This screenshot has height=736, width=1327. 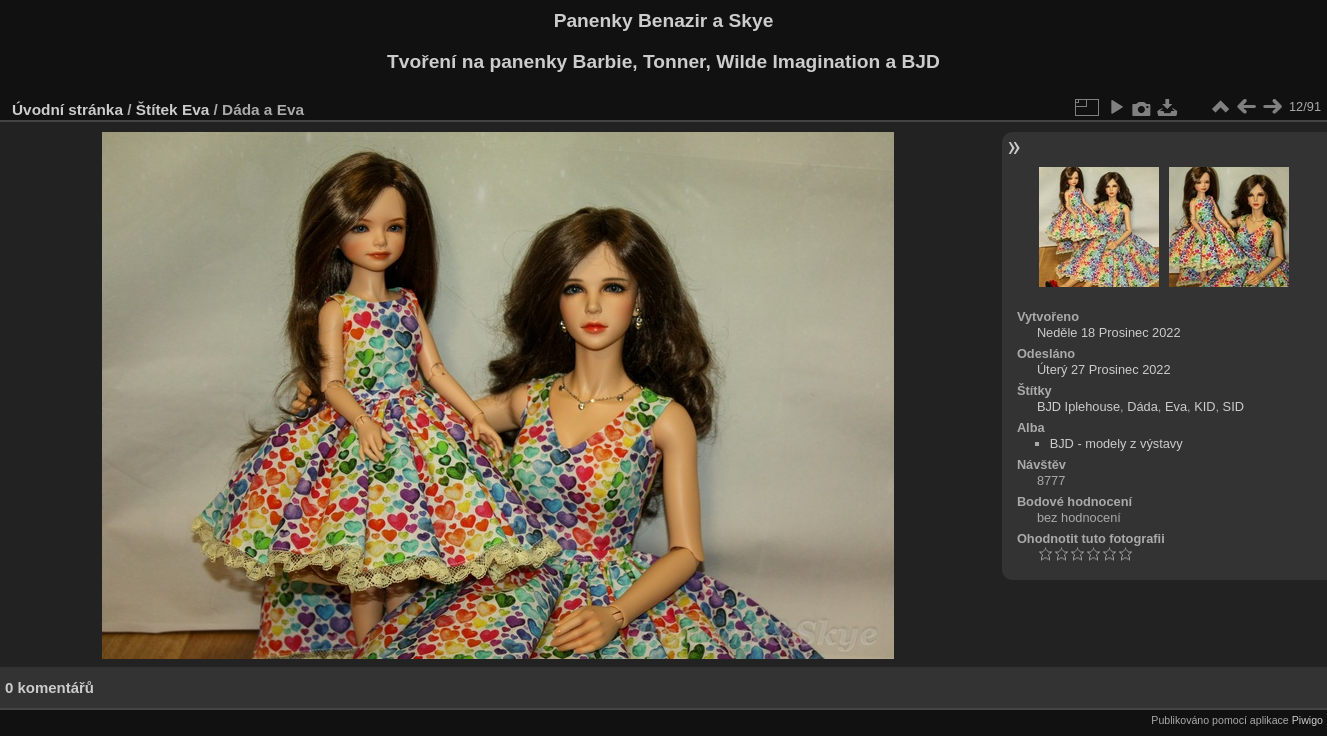 What do you see at coordinates (1142, 406) in the screenshot?
I see `Dáda` at bounding box center [1142, 406].